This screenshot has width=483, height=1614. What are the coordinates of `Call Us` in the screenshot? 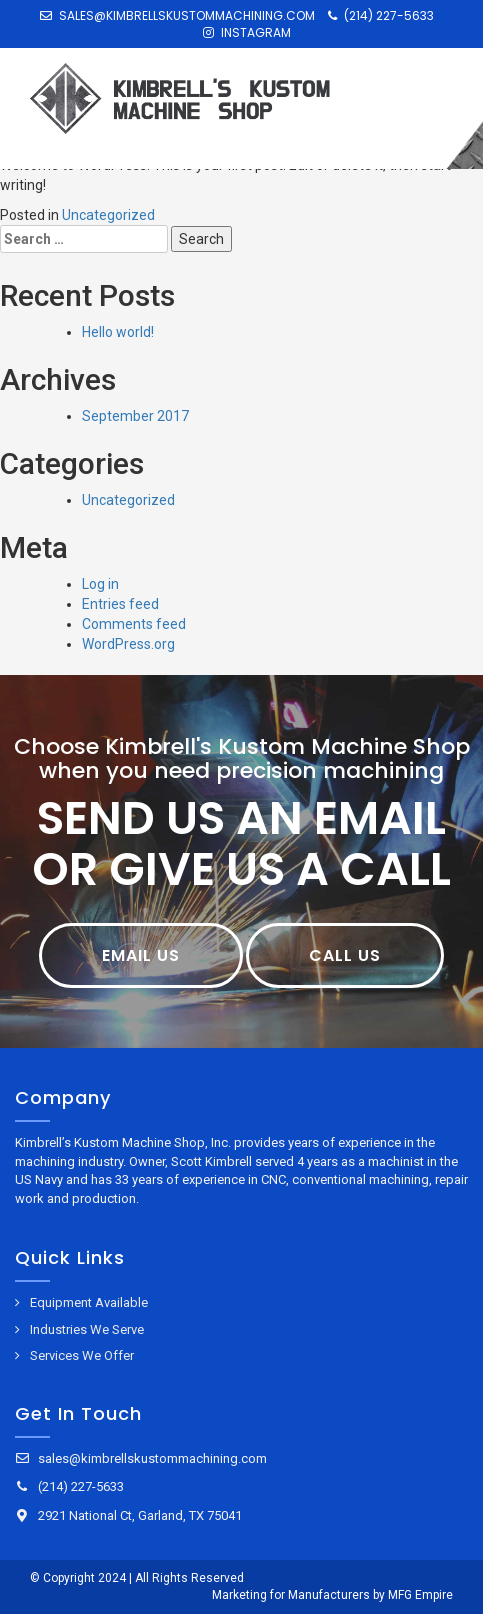 It's located at (345, 955).